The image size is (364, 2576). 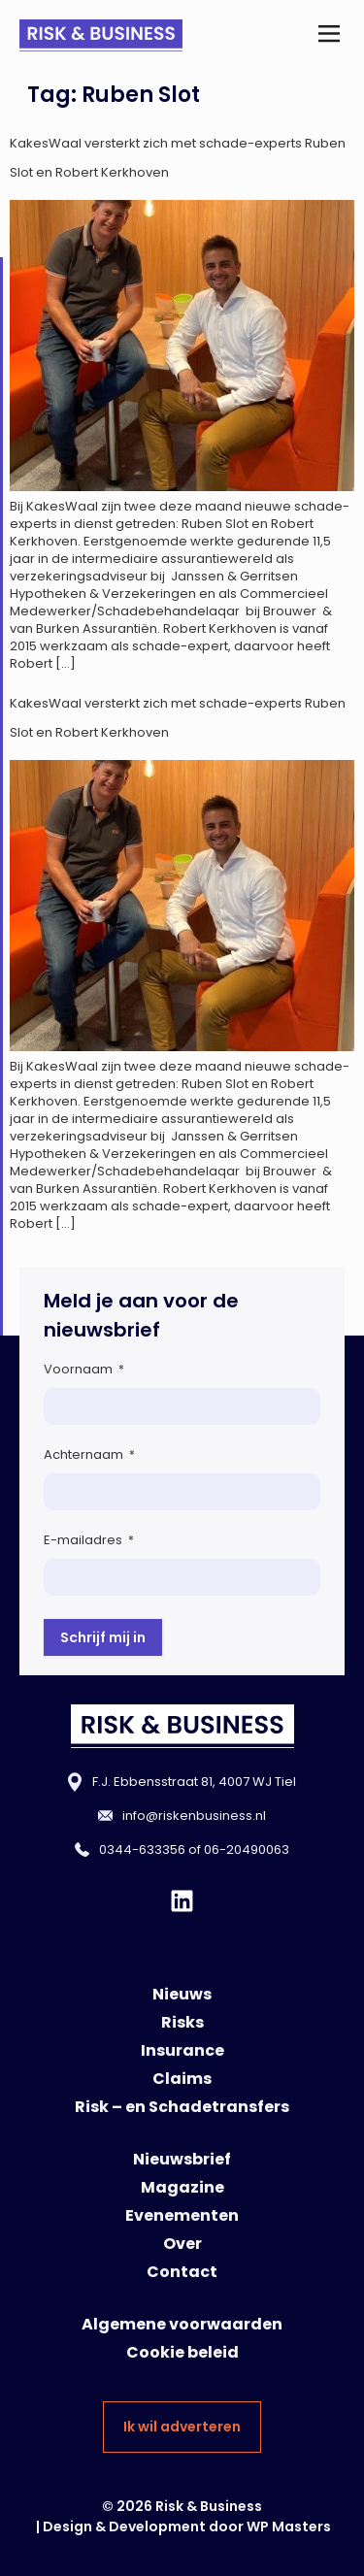 What do you see at coordinates (194, 1781) in the screenshot?
I see `F.J. Ebbensstraat 81, 4007 WJ Tiel` at bounding box center [194, 1781].